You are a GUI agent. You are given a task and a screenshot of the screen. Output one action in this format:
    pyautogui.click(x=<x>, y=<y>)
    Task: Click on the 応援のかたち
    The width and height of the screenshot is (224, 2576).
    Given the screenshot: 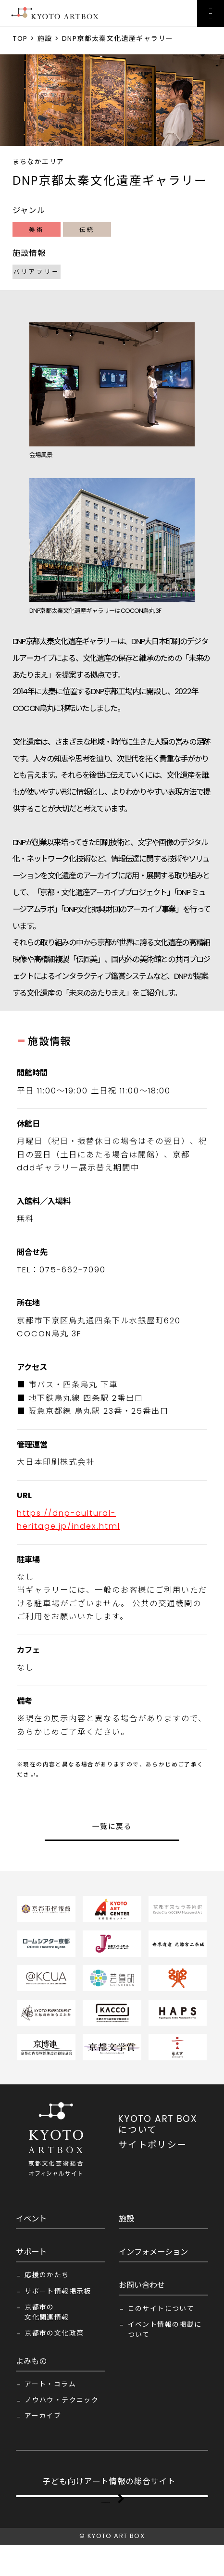 What is the action you would take?
    pyautogui.click(x=47, y=2275)
    